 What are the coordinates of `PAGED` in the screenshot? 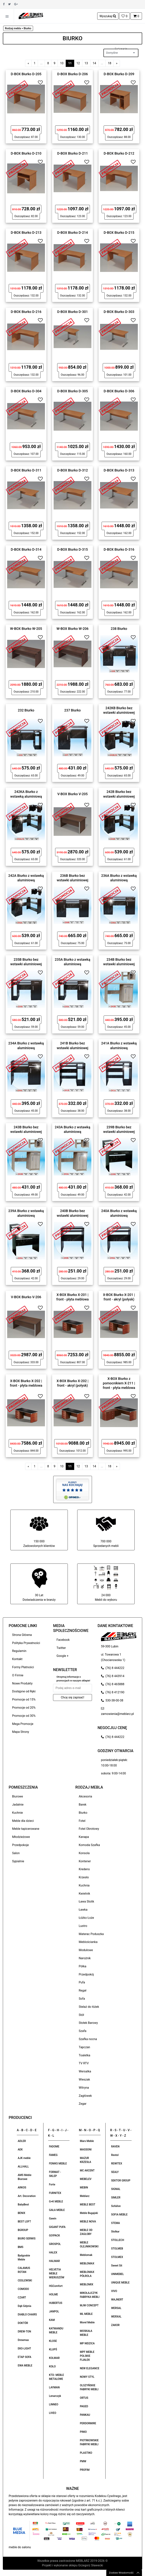 It's located at (84, 2406).